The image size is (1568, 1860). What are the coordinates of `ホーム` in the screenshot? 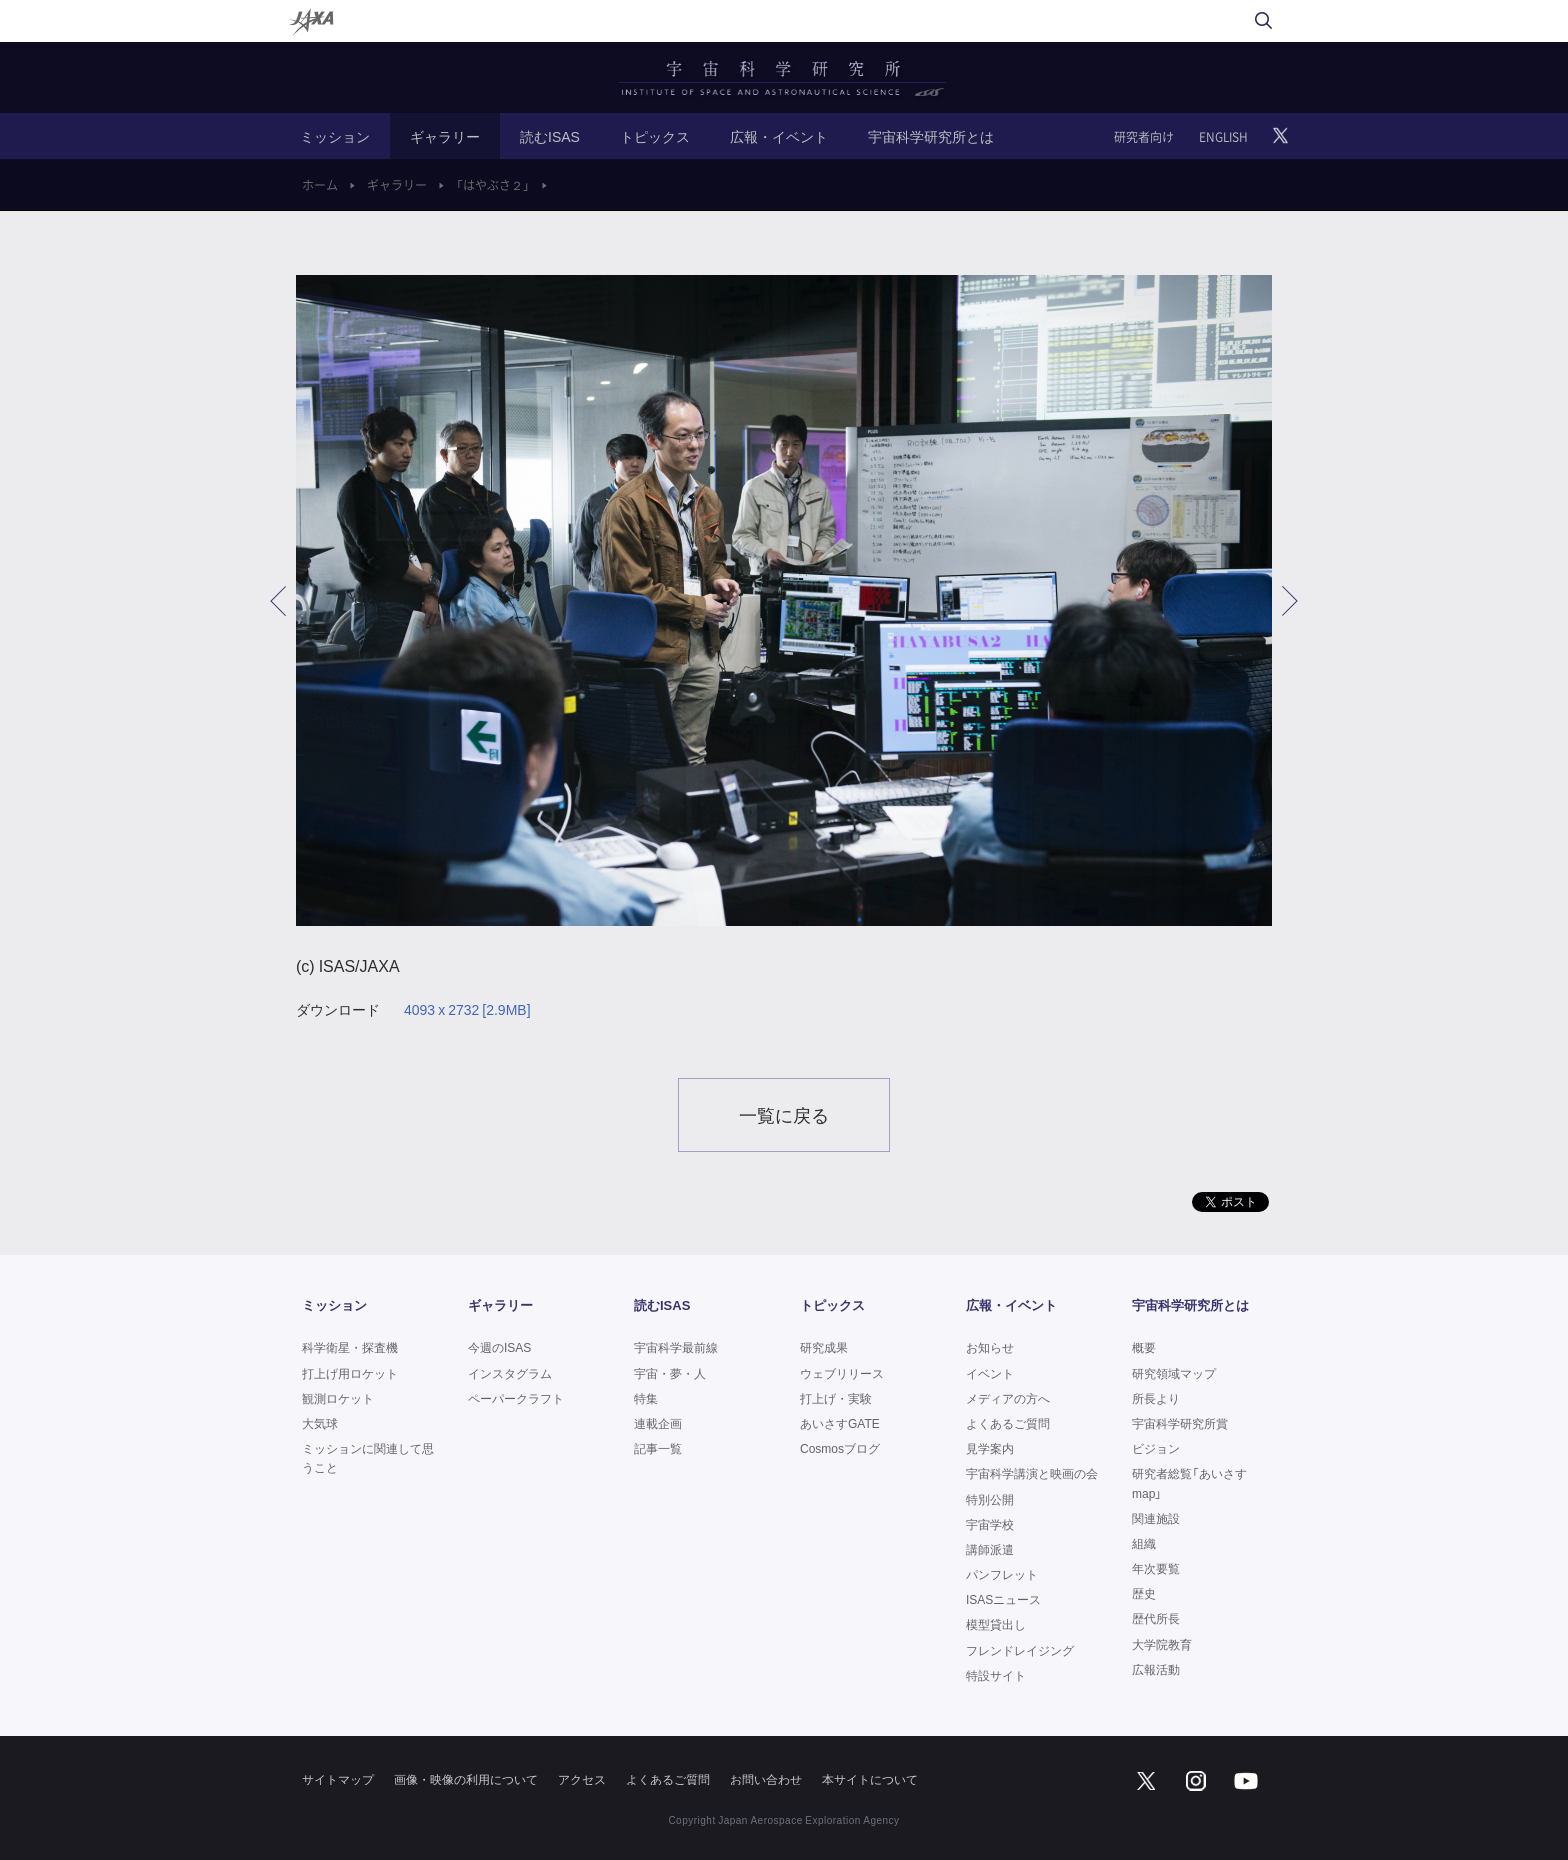 It's located at (320, 185).